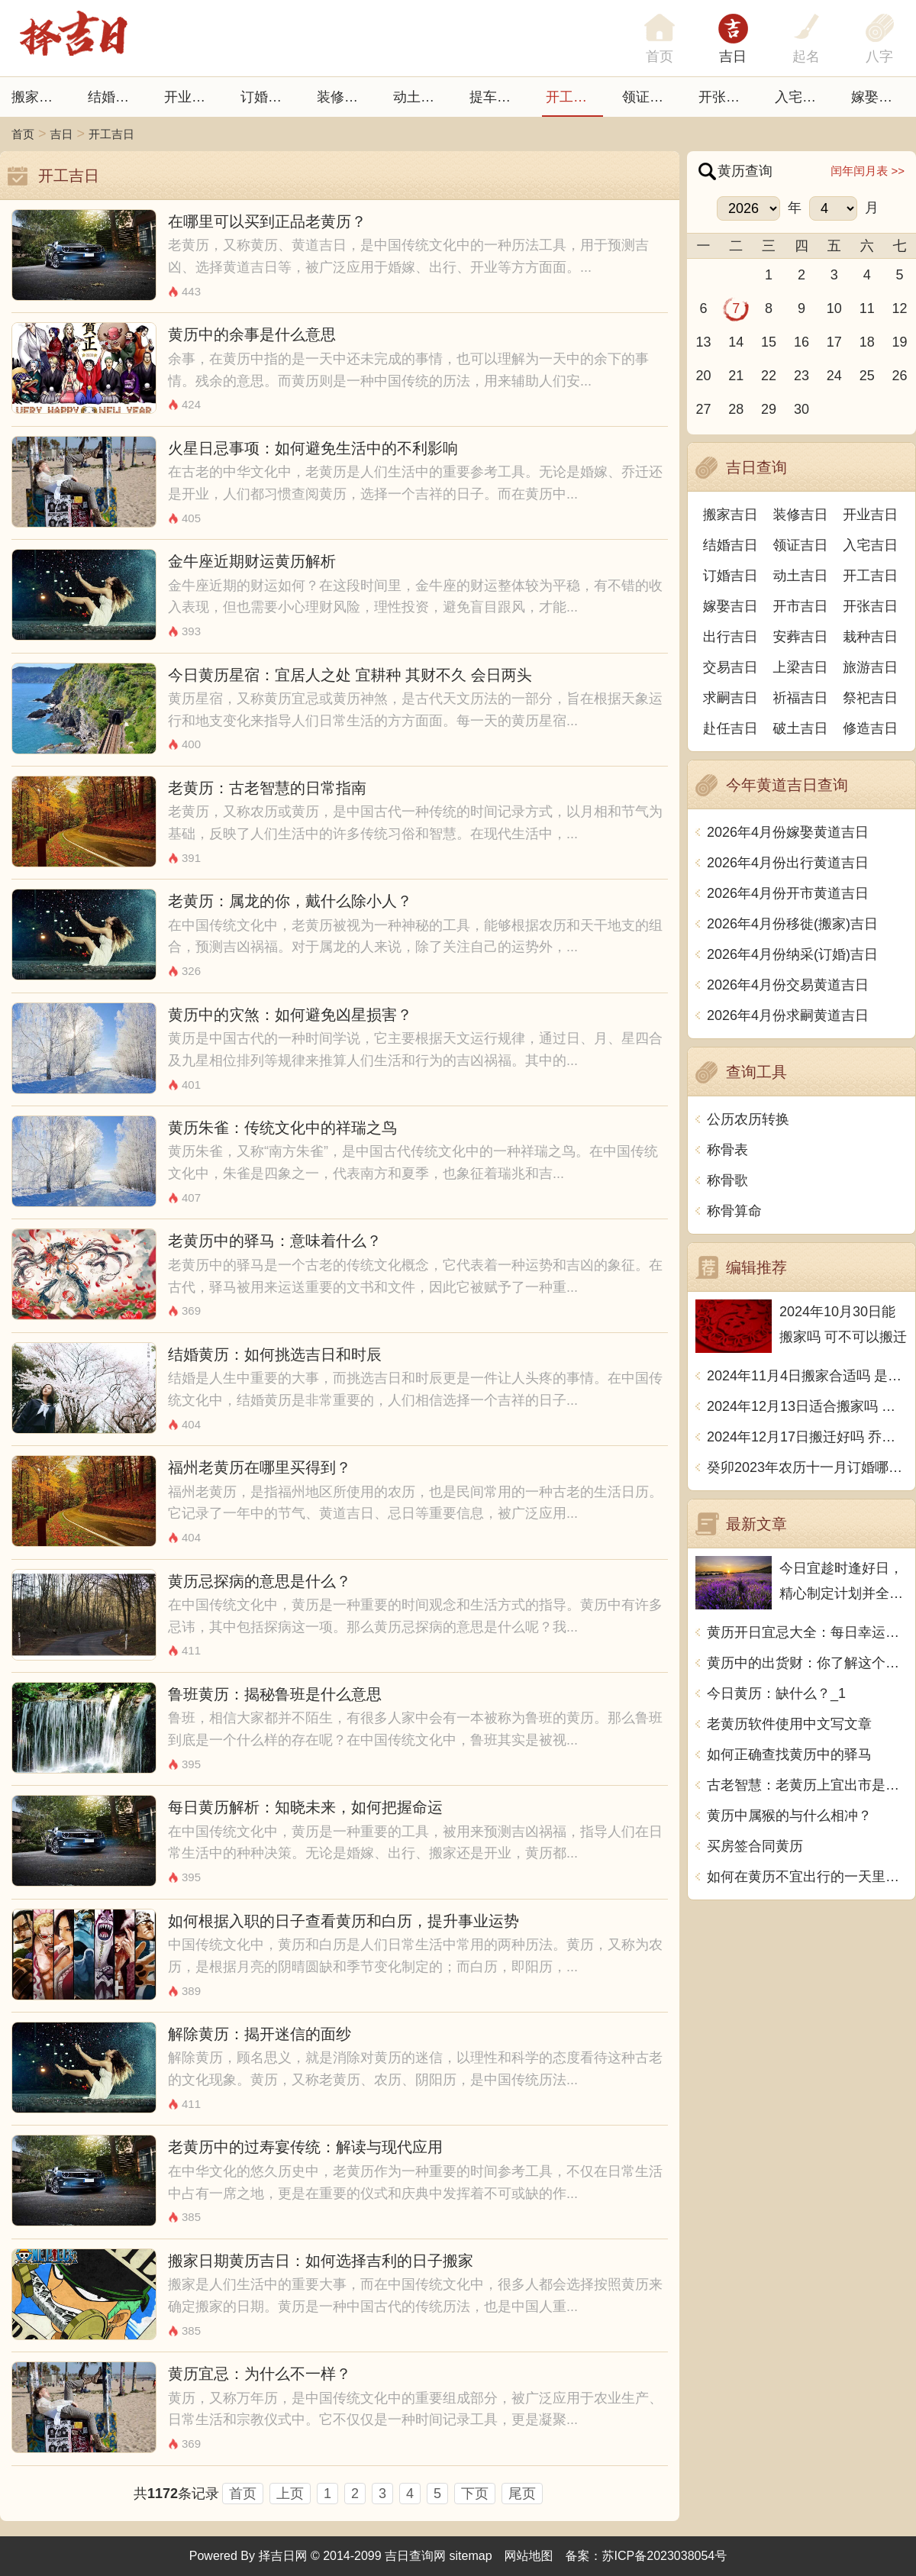  Describe the element at coordinates (733, 56) in the screenshot. I see `吉日` at that location.